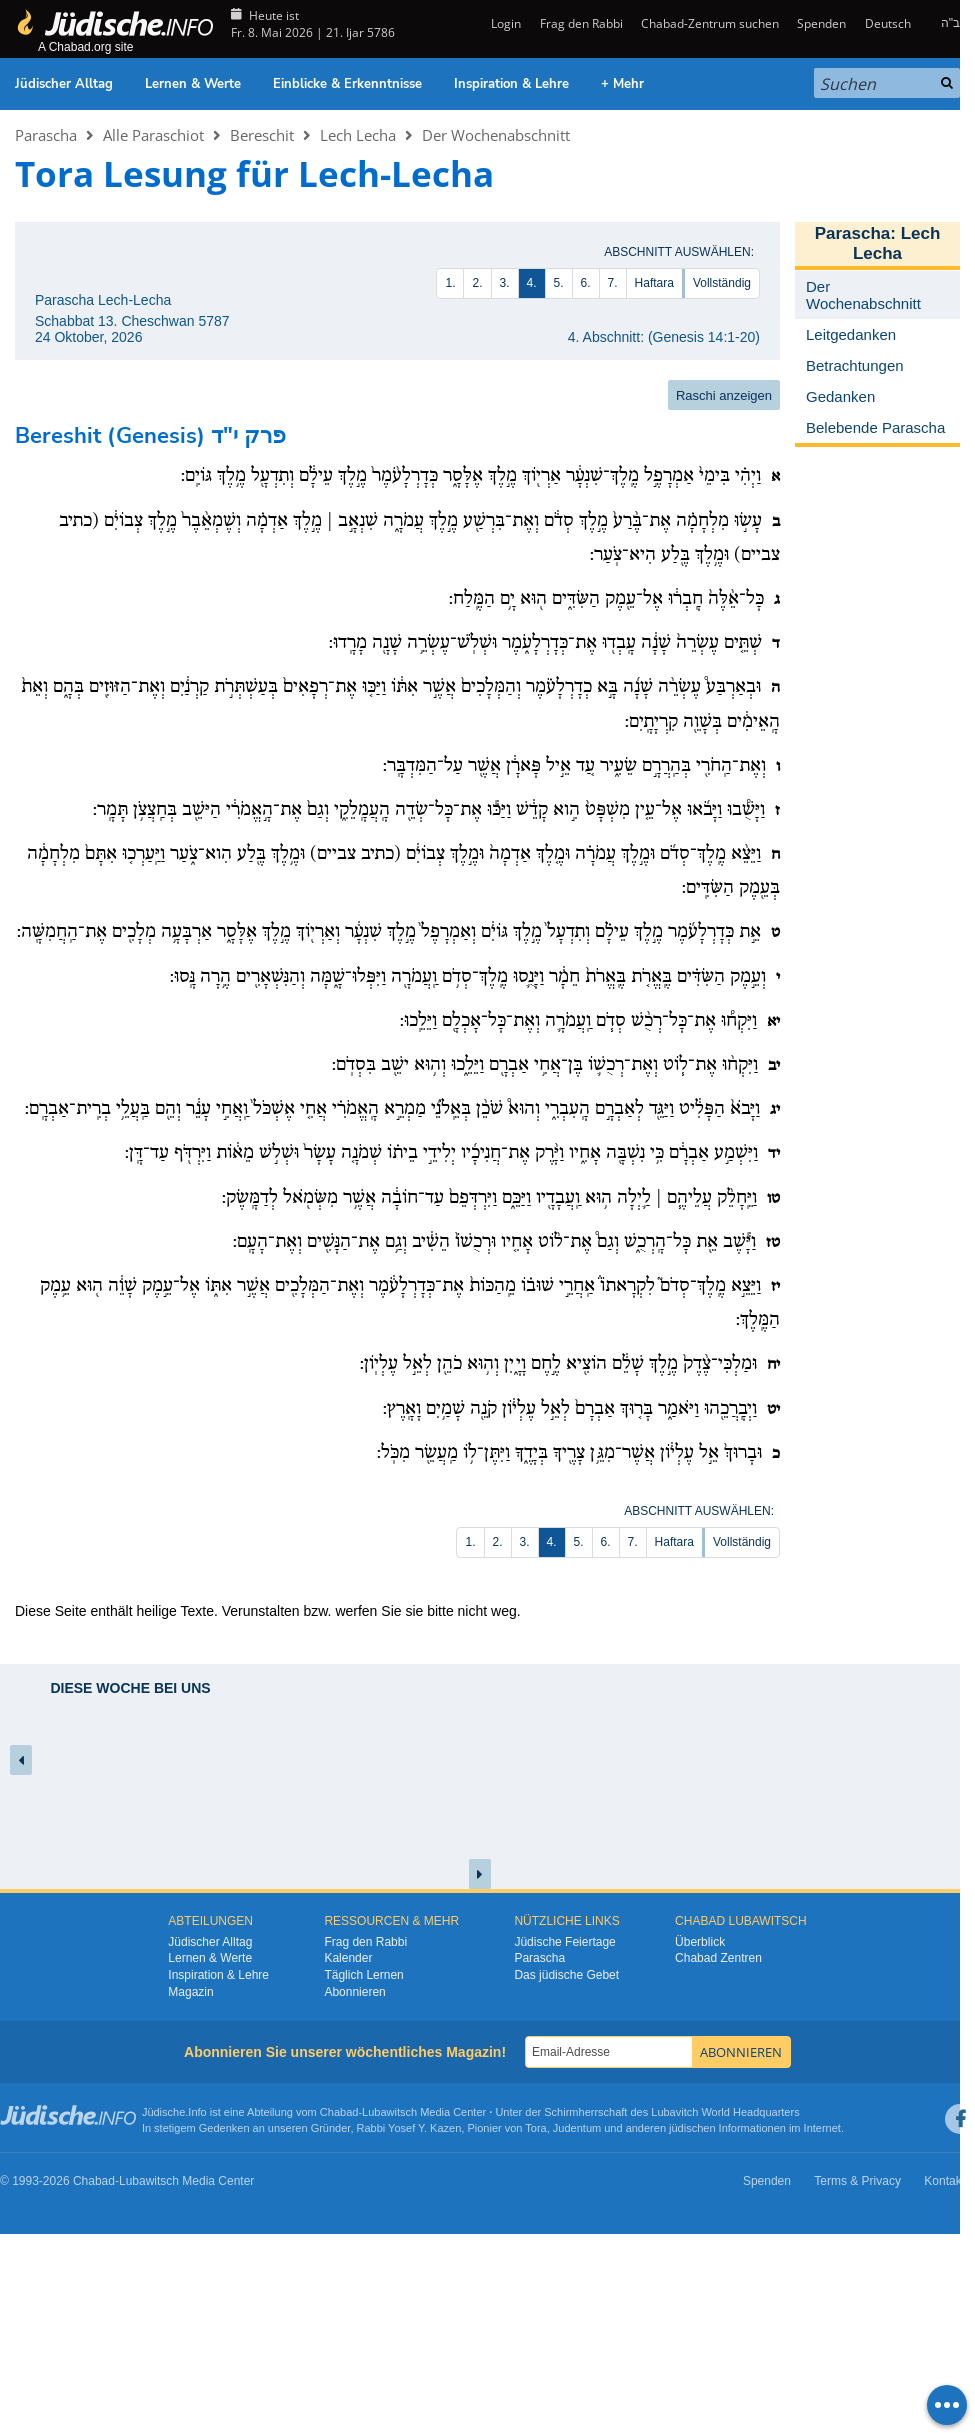 Image resolution: width=975 pixels, height=2433 pixels. I want to click on Lubavitch World Headquarters, so click(725, 2112).